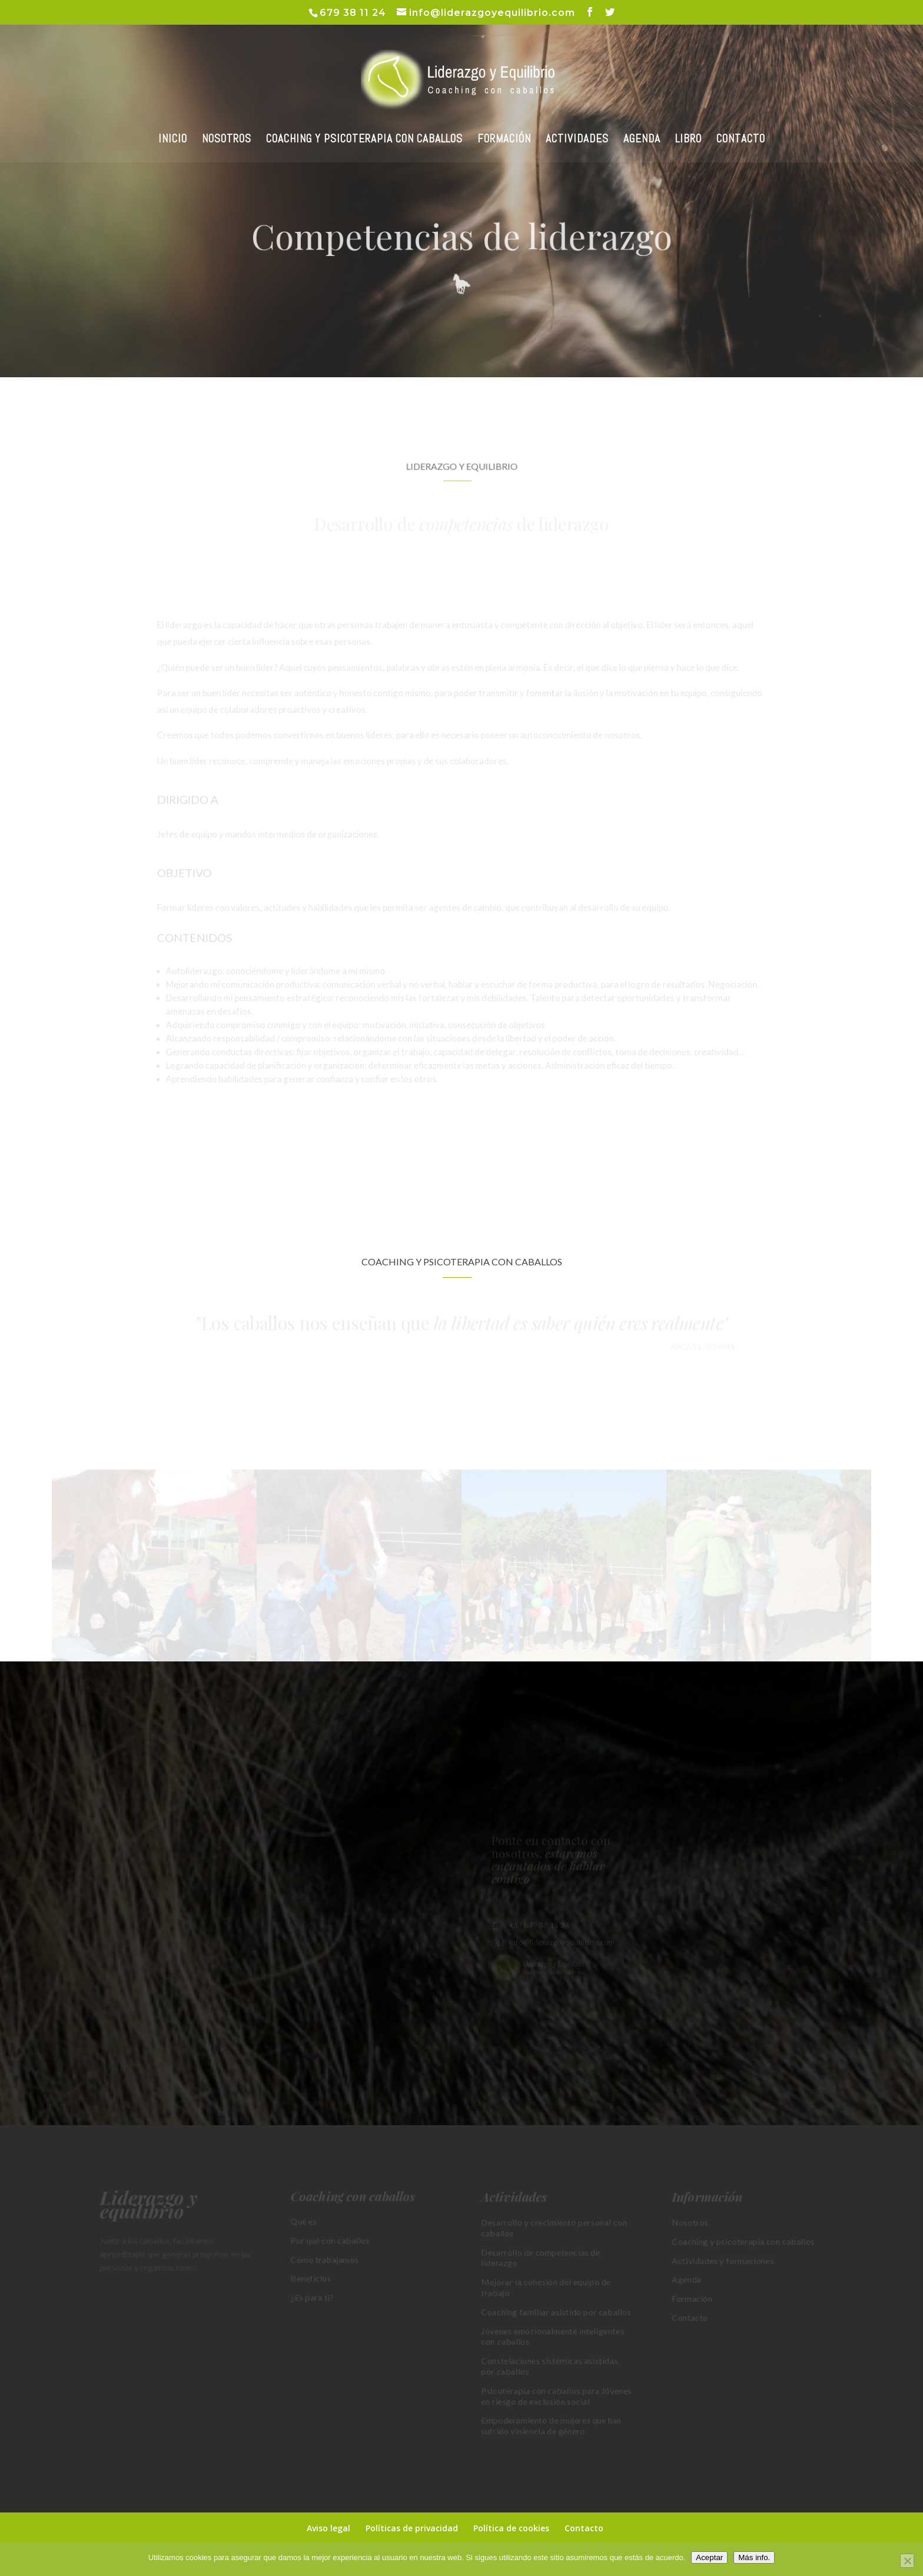 This screenshot has height=2576, width=923. I want to click on COACHING Y PSICOTERAPIA CON CABALLOS, so click(364, 140).